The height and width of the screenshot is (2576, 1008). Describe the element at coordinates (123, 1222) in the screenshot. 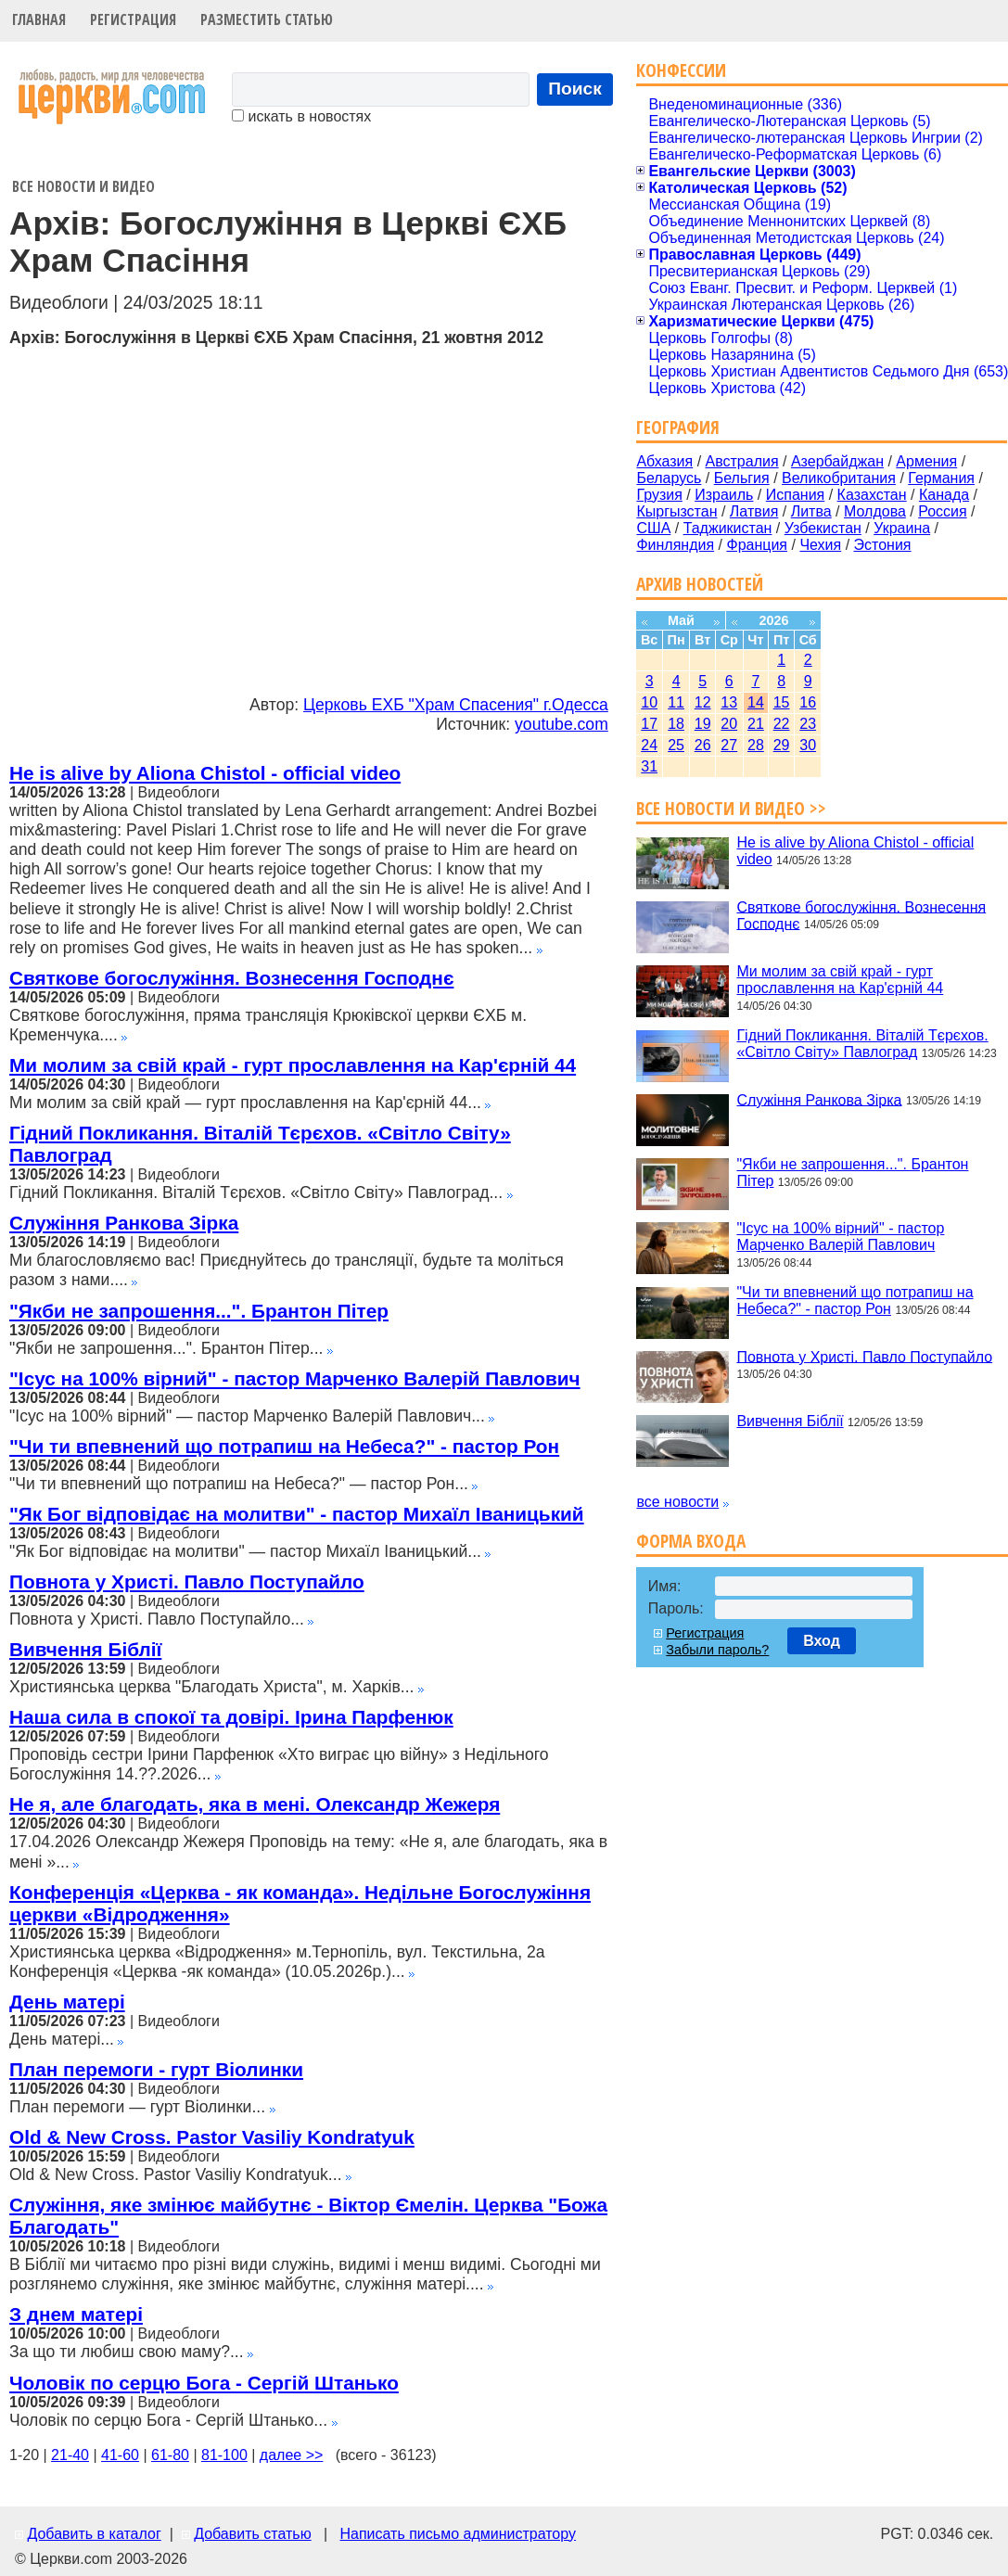

I see `Служіння Ранкова Зірка` at that location.